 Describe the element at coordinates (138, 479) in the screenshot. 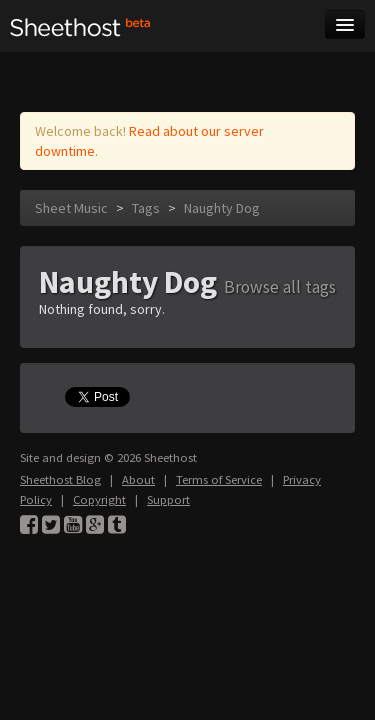

I see `About` at that location.